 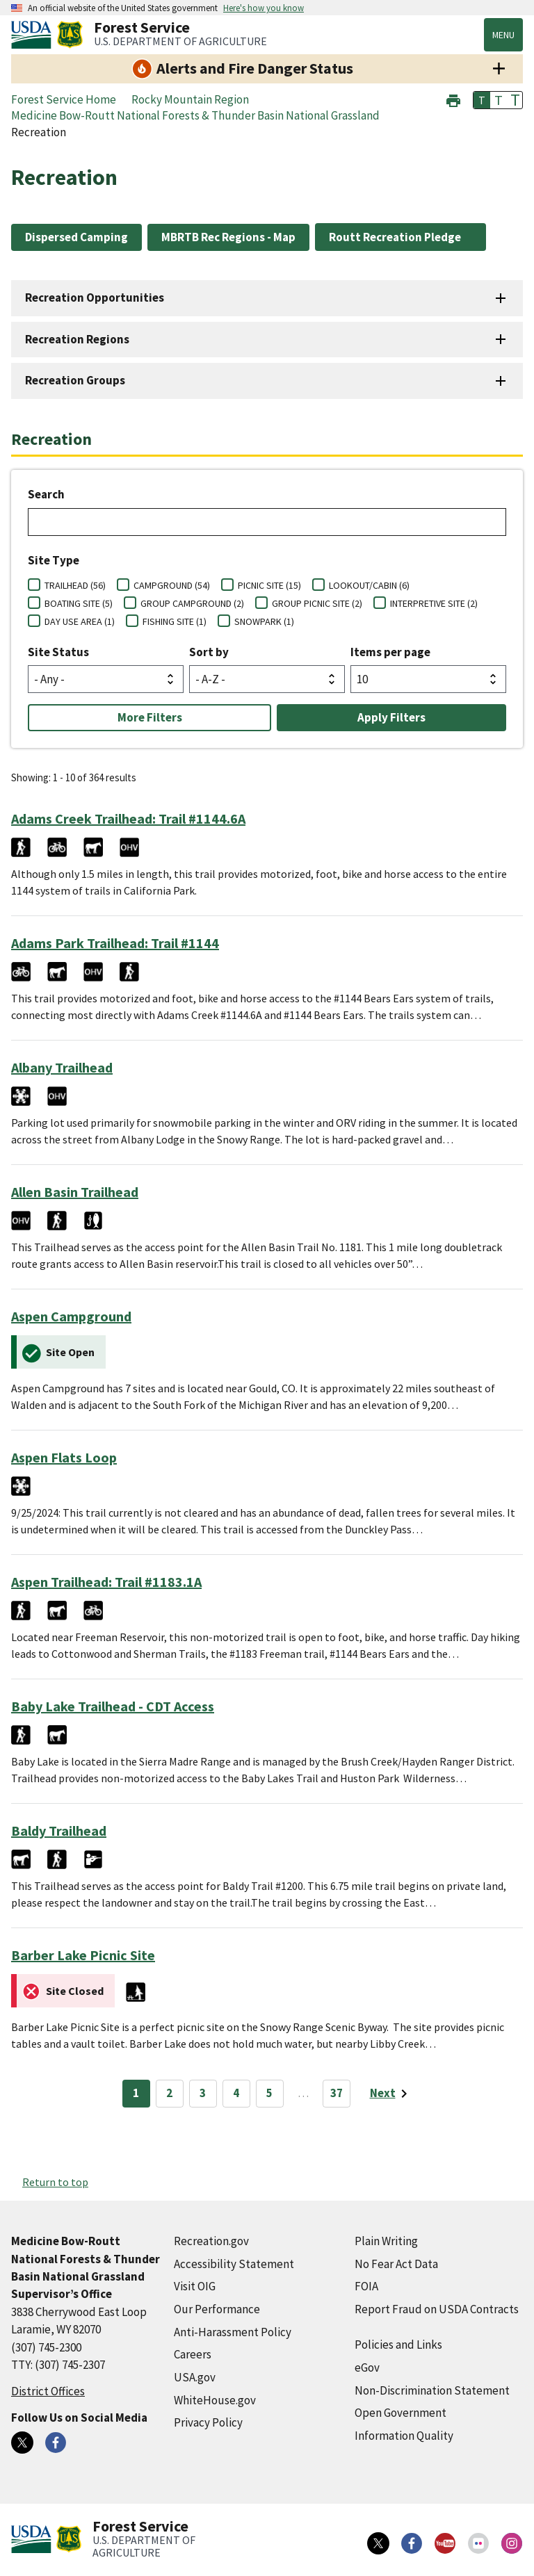 What do you see at coordinates (269, 2093) in the screenshot?
I see `5 [Page 5]` at bounding box center [269, 2093].